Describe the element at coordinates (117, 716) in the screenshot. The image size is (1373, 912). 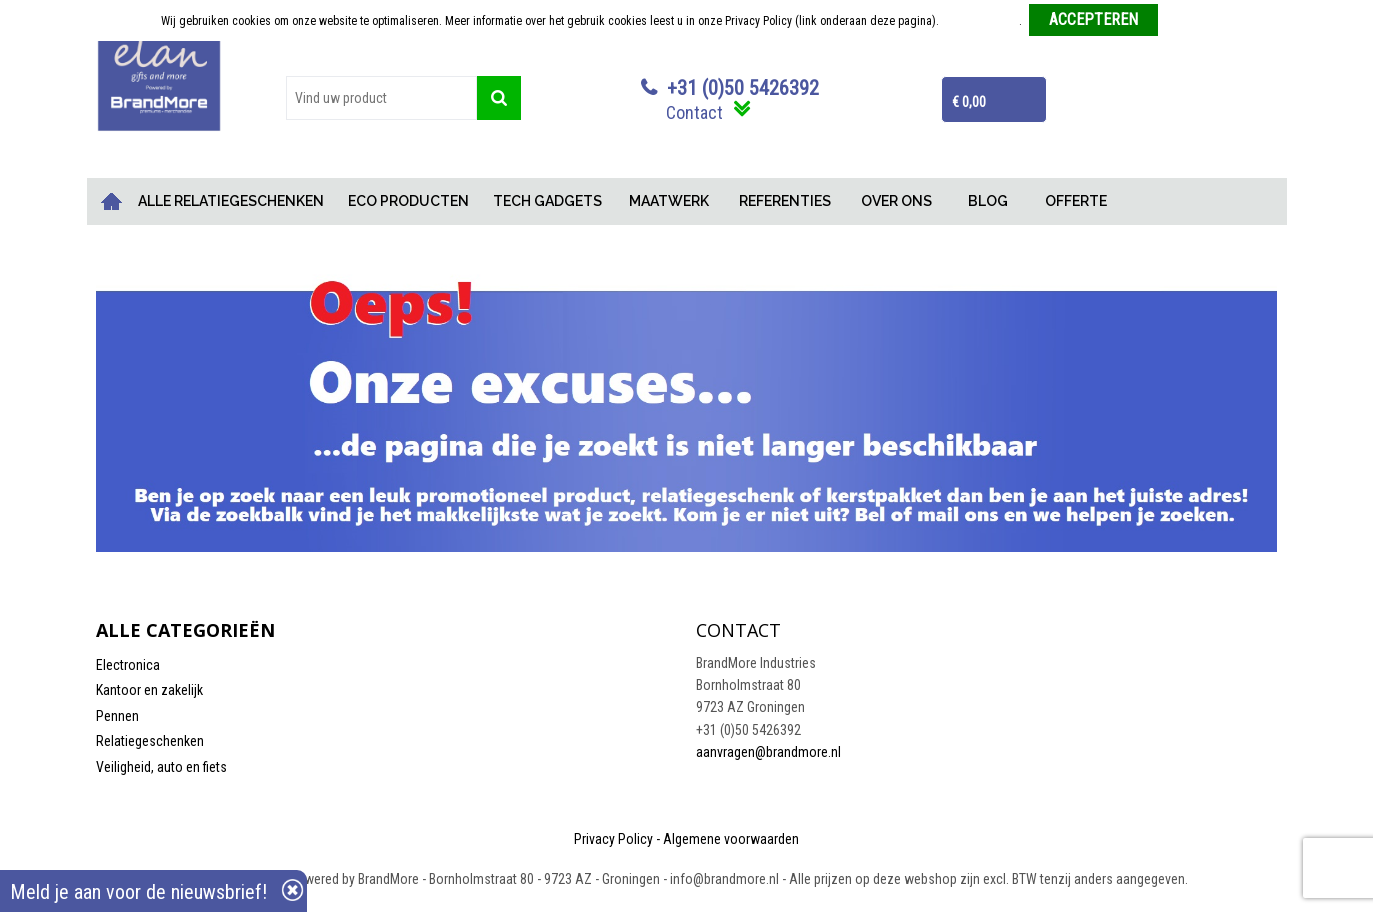
I see `Pennen` at that location.